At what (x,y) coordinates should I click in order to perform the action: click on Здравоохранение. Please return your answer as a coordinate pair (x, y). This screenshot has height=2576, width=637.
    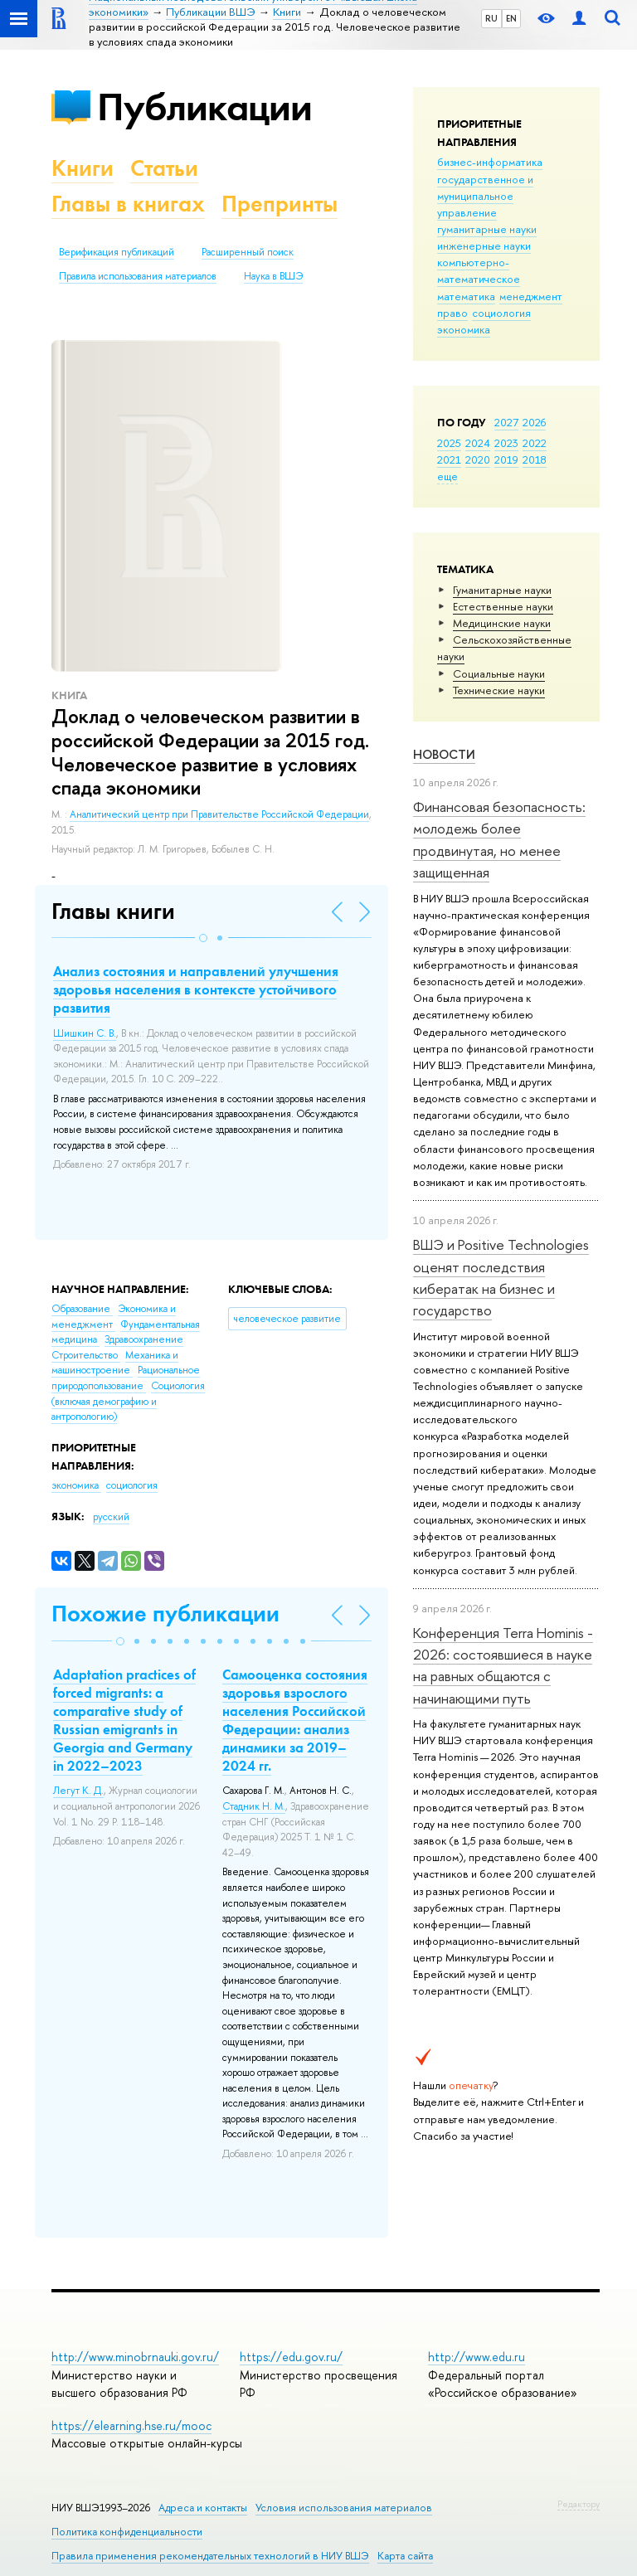
    Looking at the image, I should click on (144, 1339).